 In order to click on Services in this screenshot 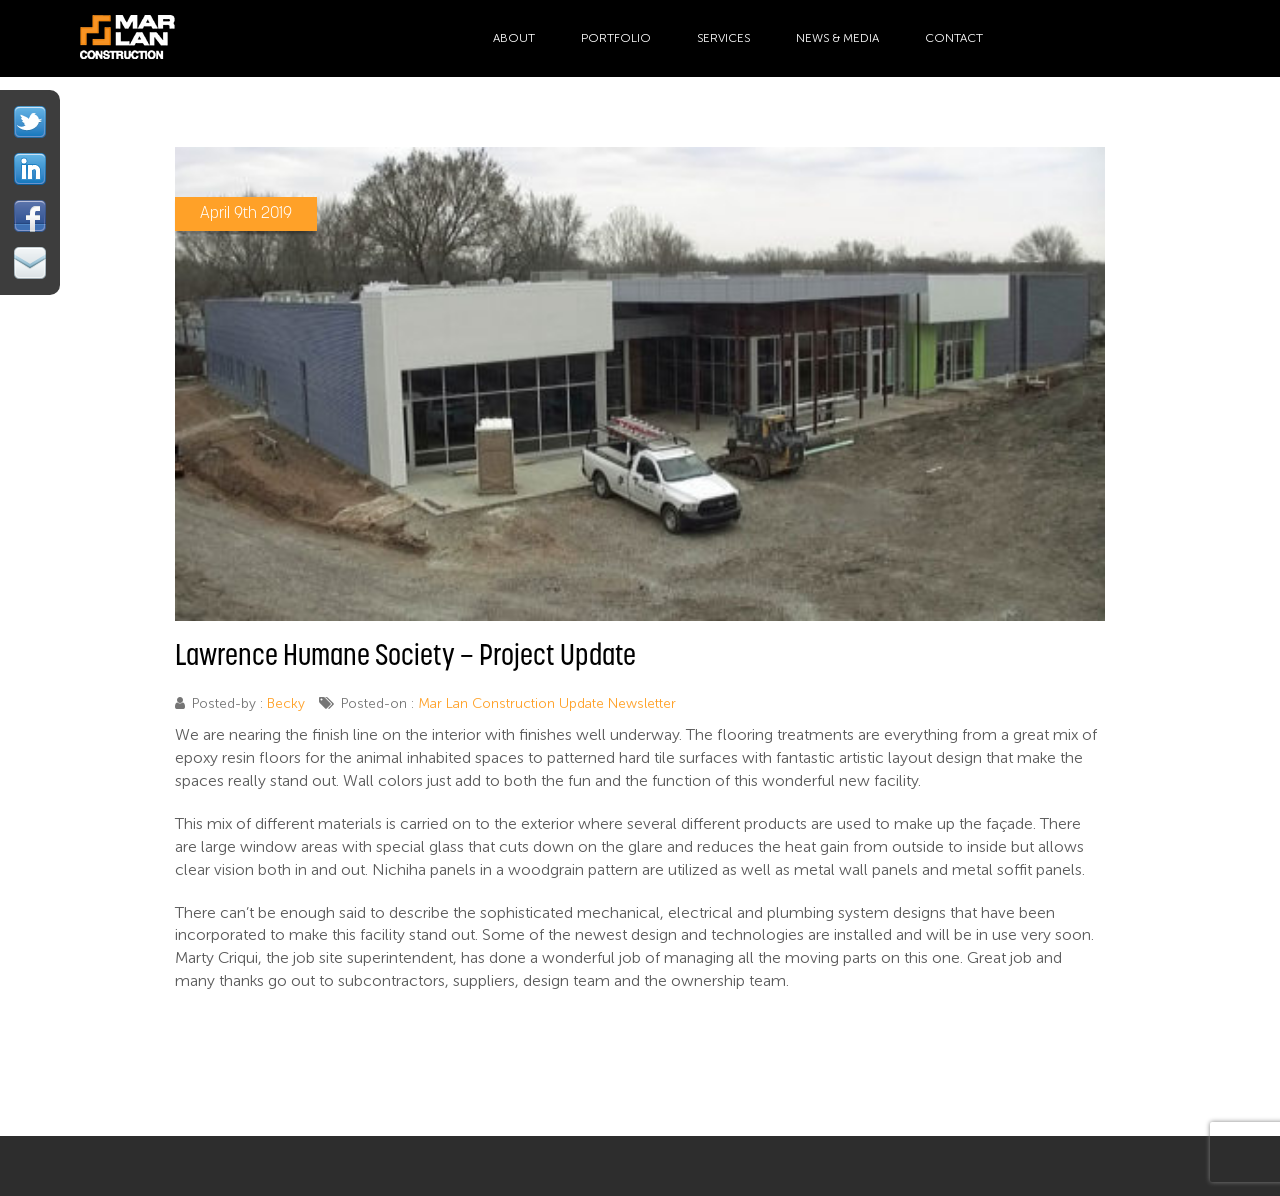, I will do `click(723, 38)`.